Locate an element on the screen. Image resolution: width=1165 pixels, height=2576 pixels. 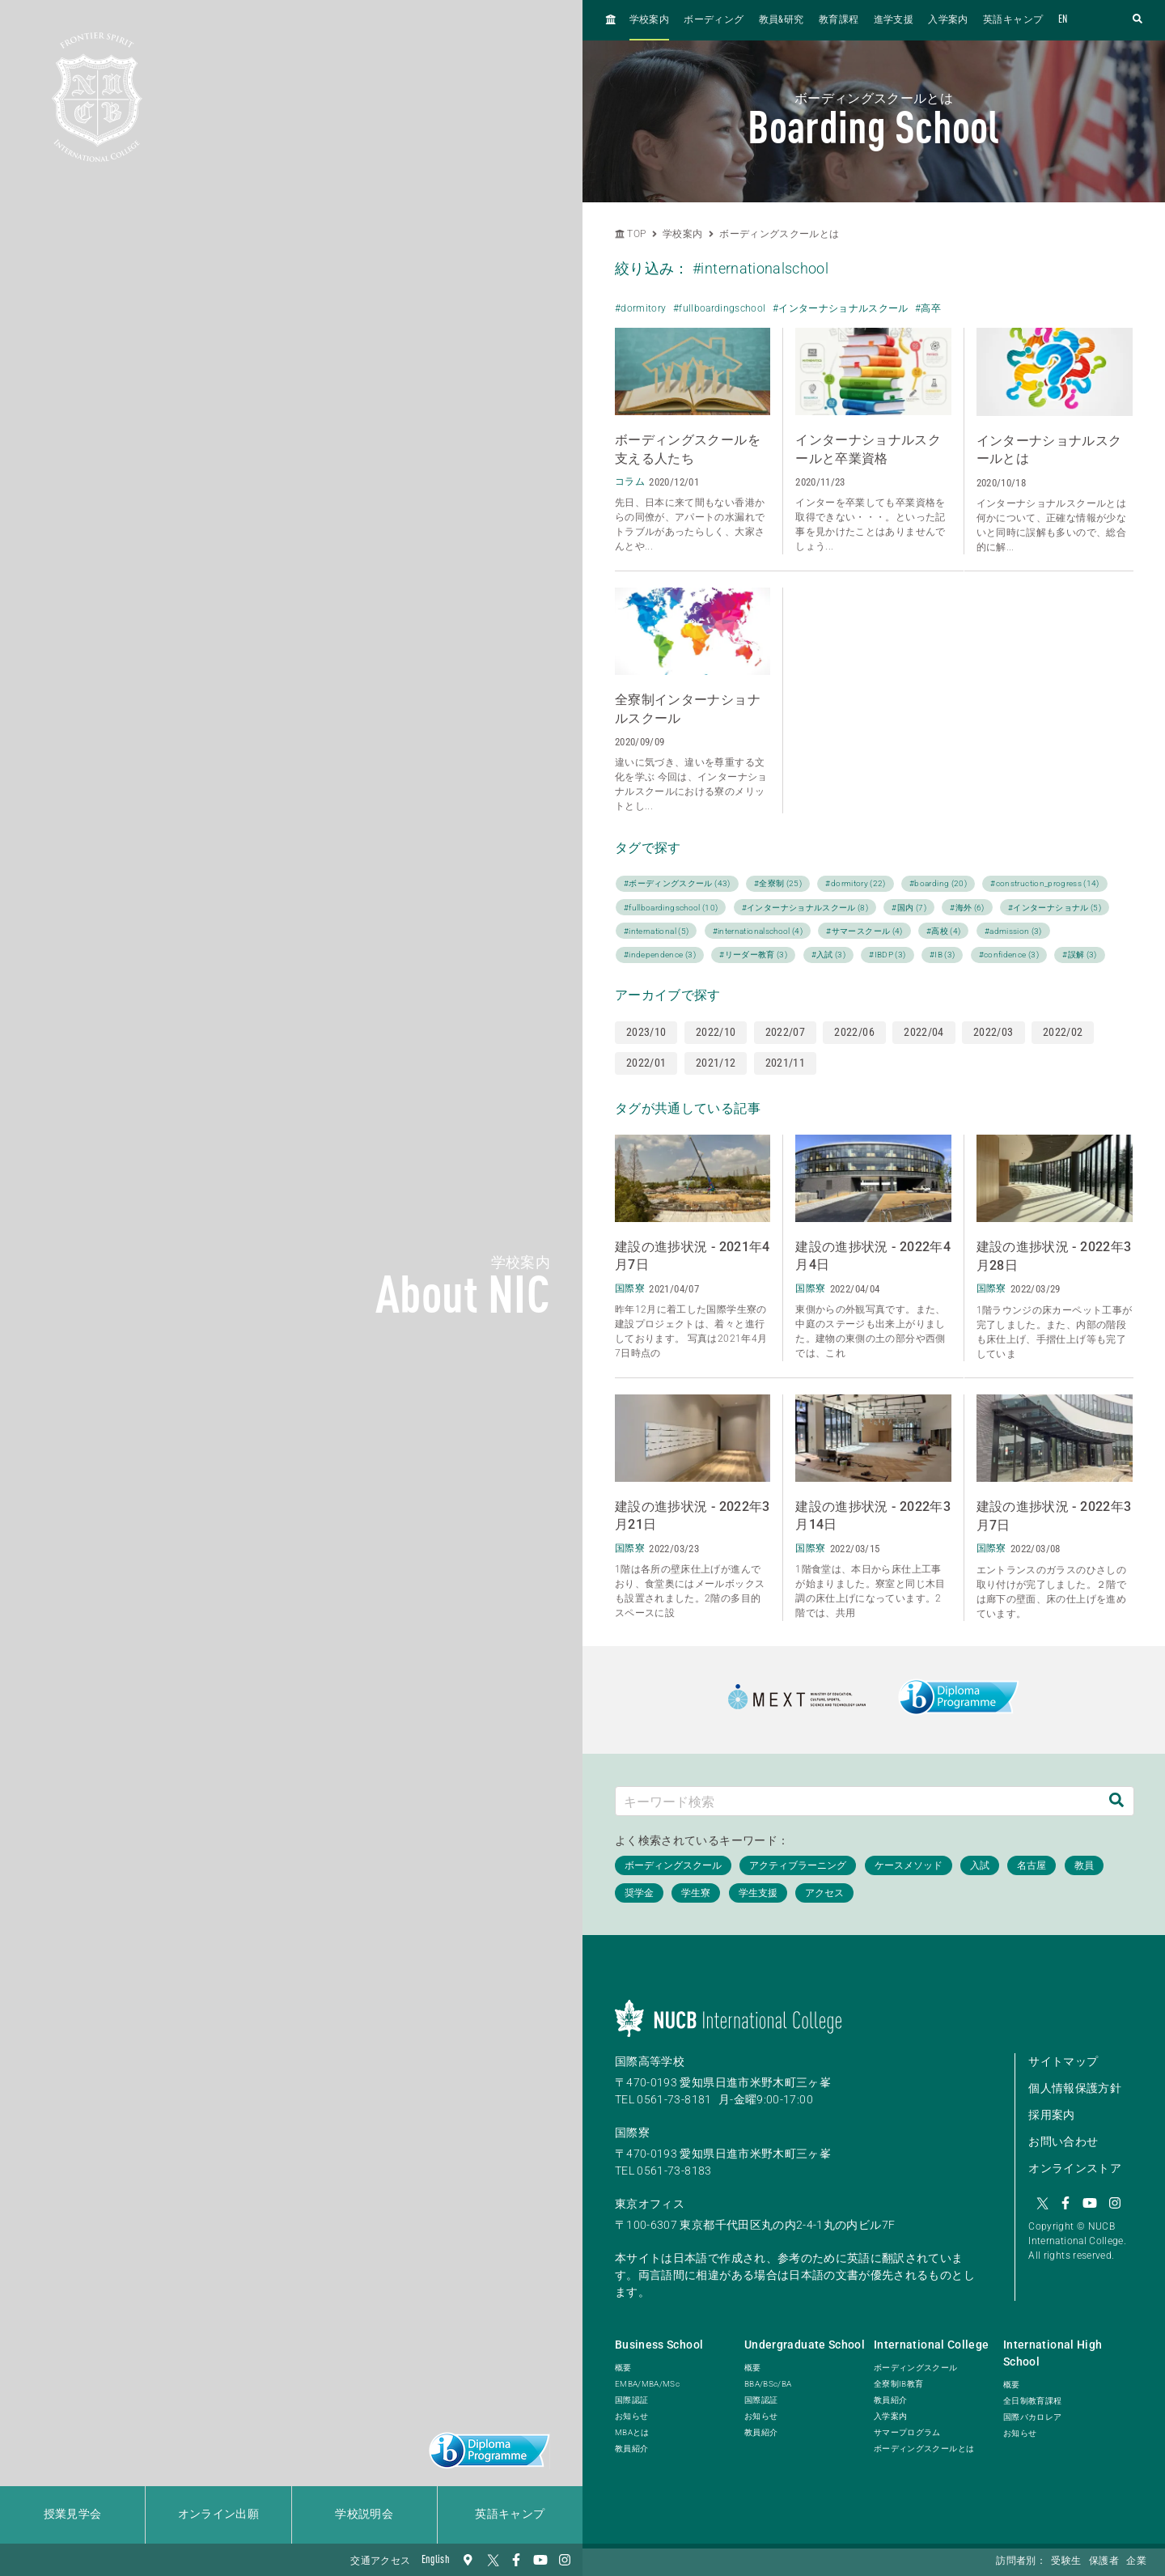
#IB (3) is located at coordinates (942, 954).